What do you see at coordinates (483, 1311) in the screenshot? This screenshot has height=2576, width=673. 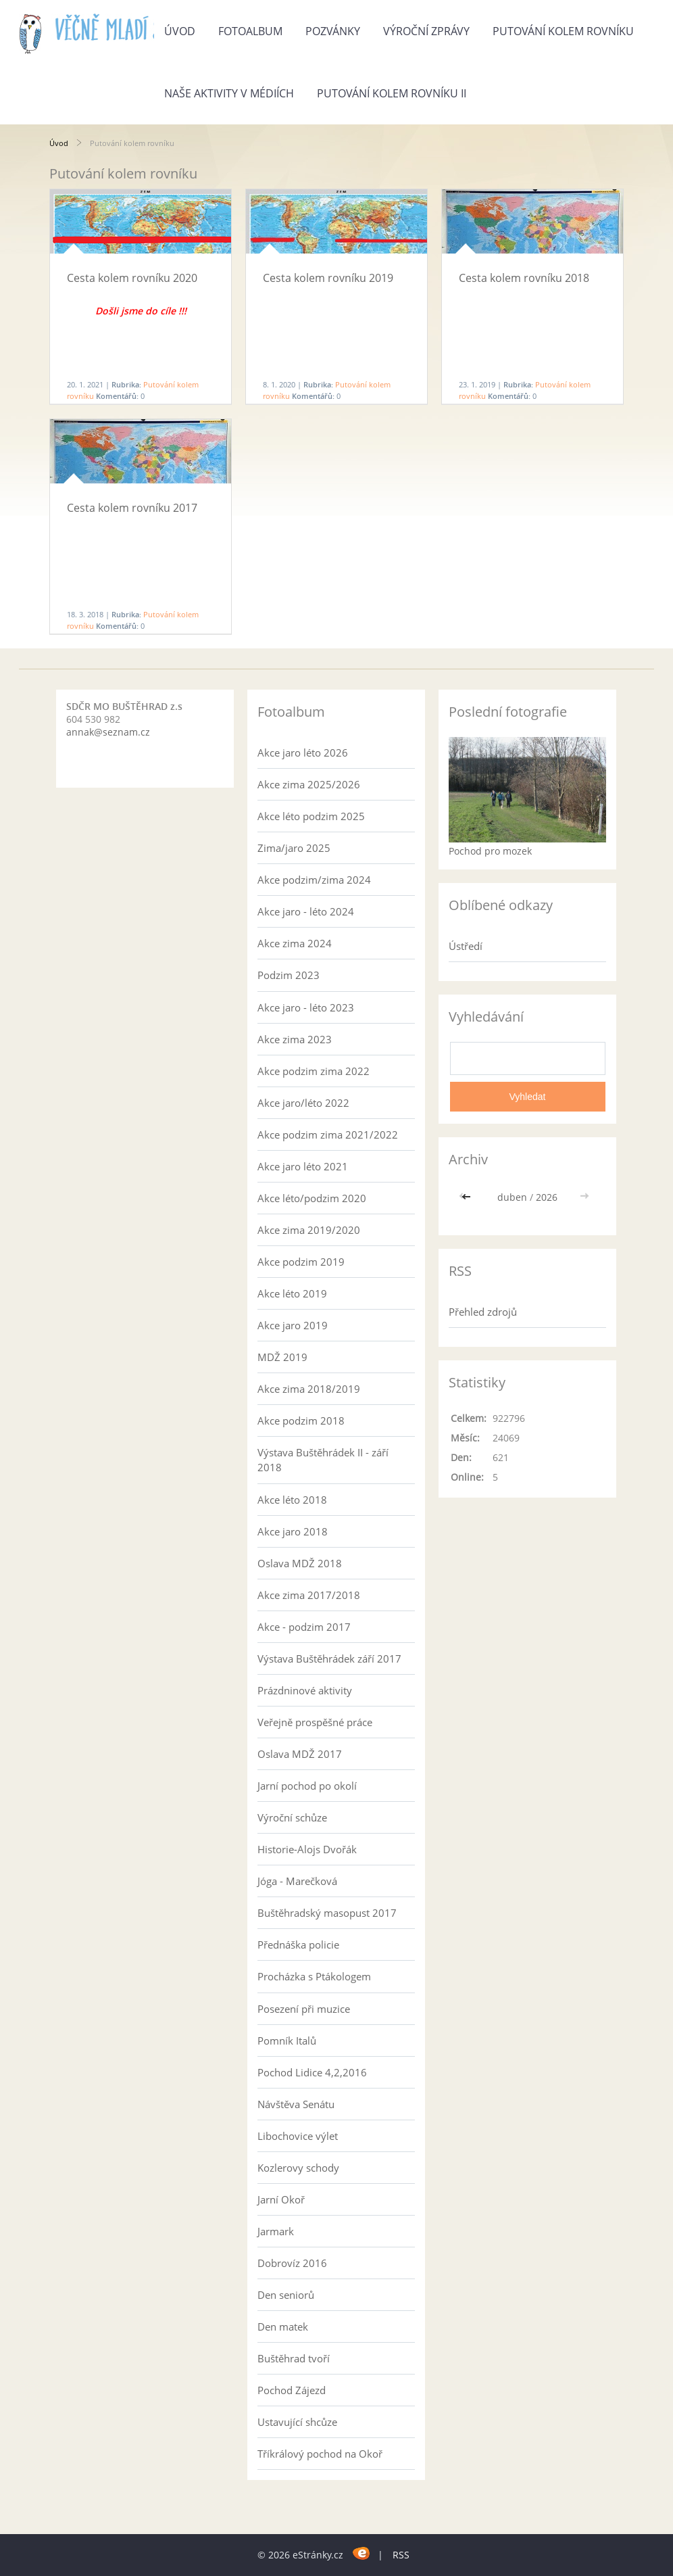 I see `Přehled zdrojů` at bounding box center [483, 1311].